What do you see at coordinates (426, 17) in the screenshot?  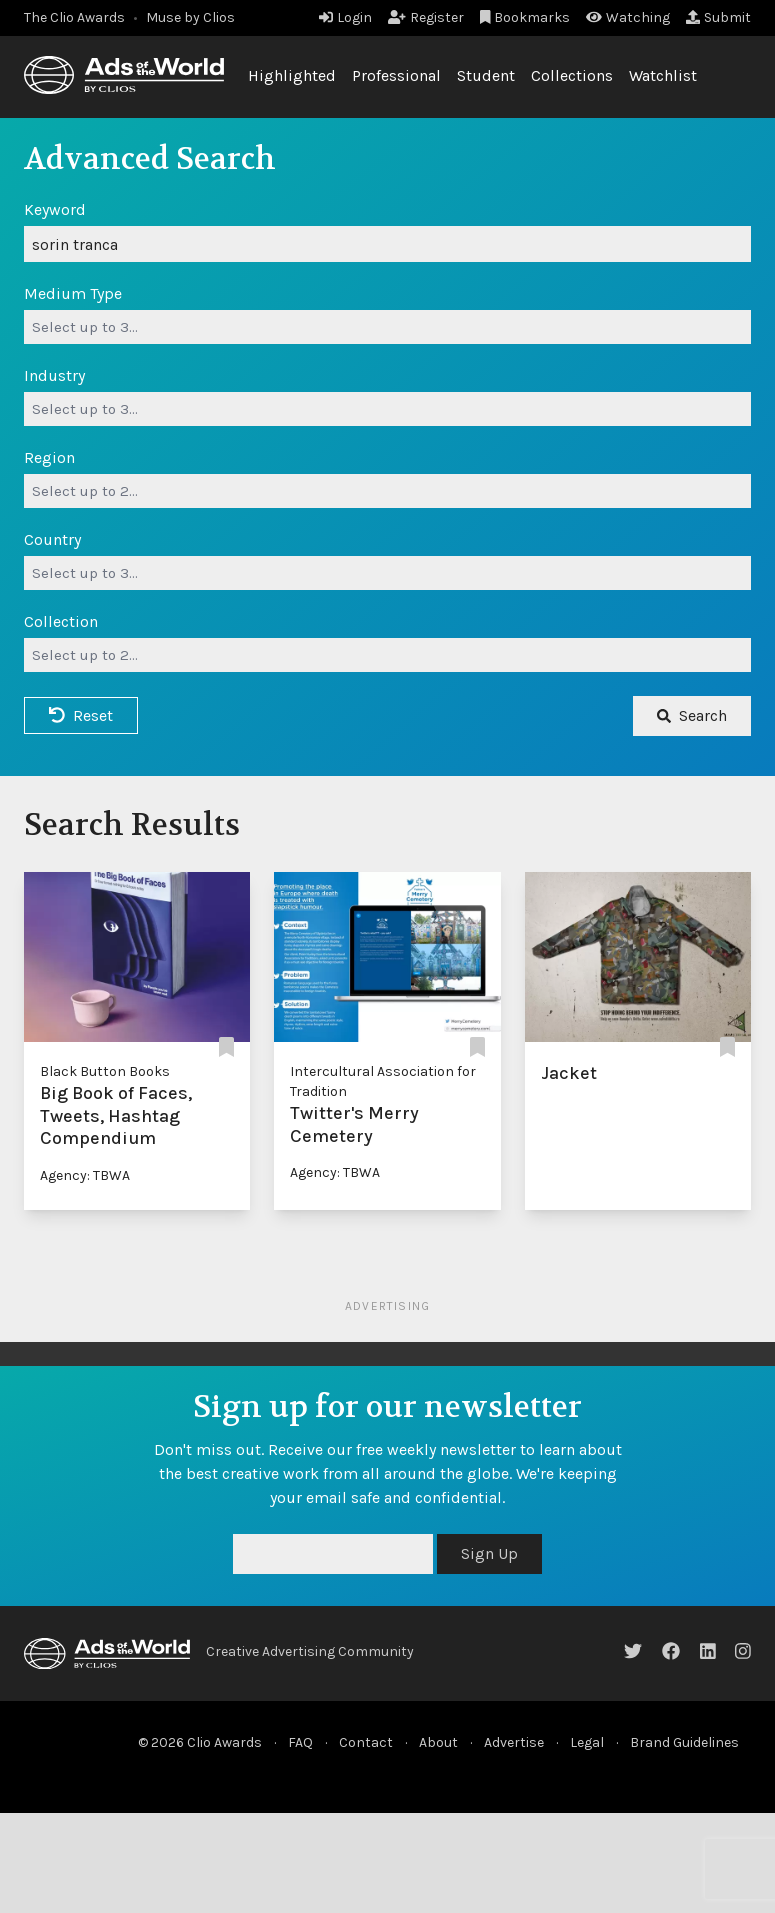 I see `Register` at bounding box center [426, 17].